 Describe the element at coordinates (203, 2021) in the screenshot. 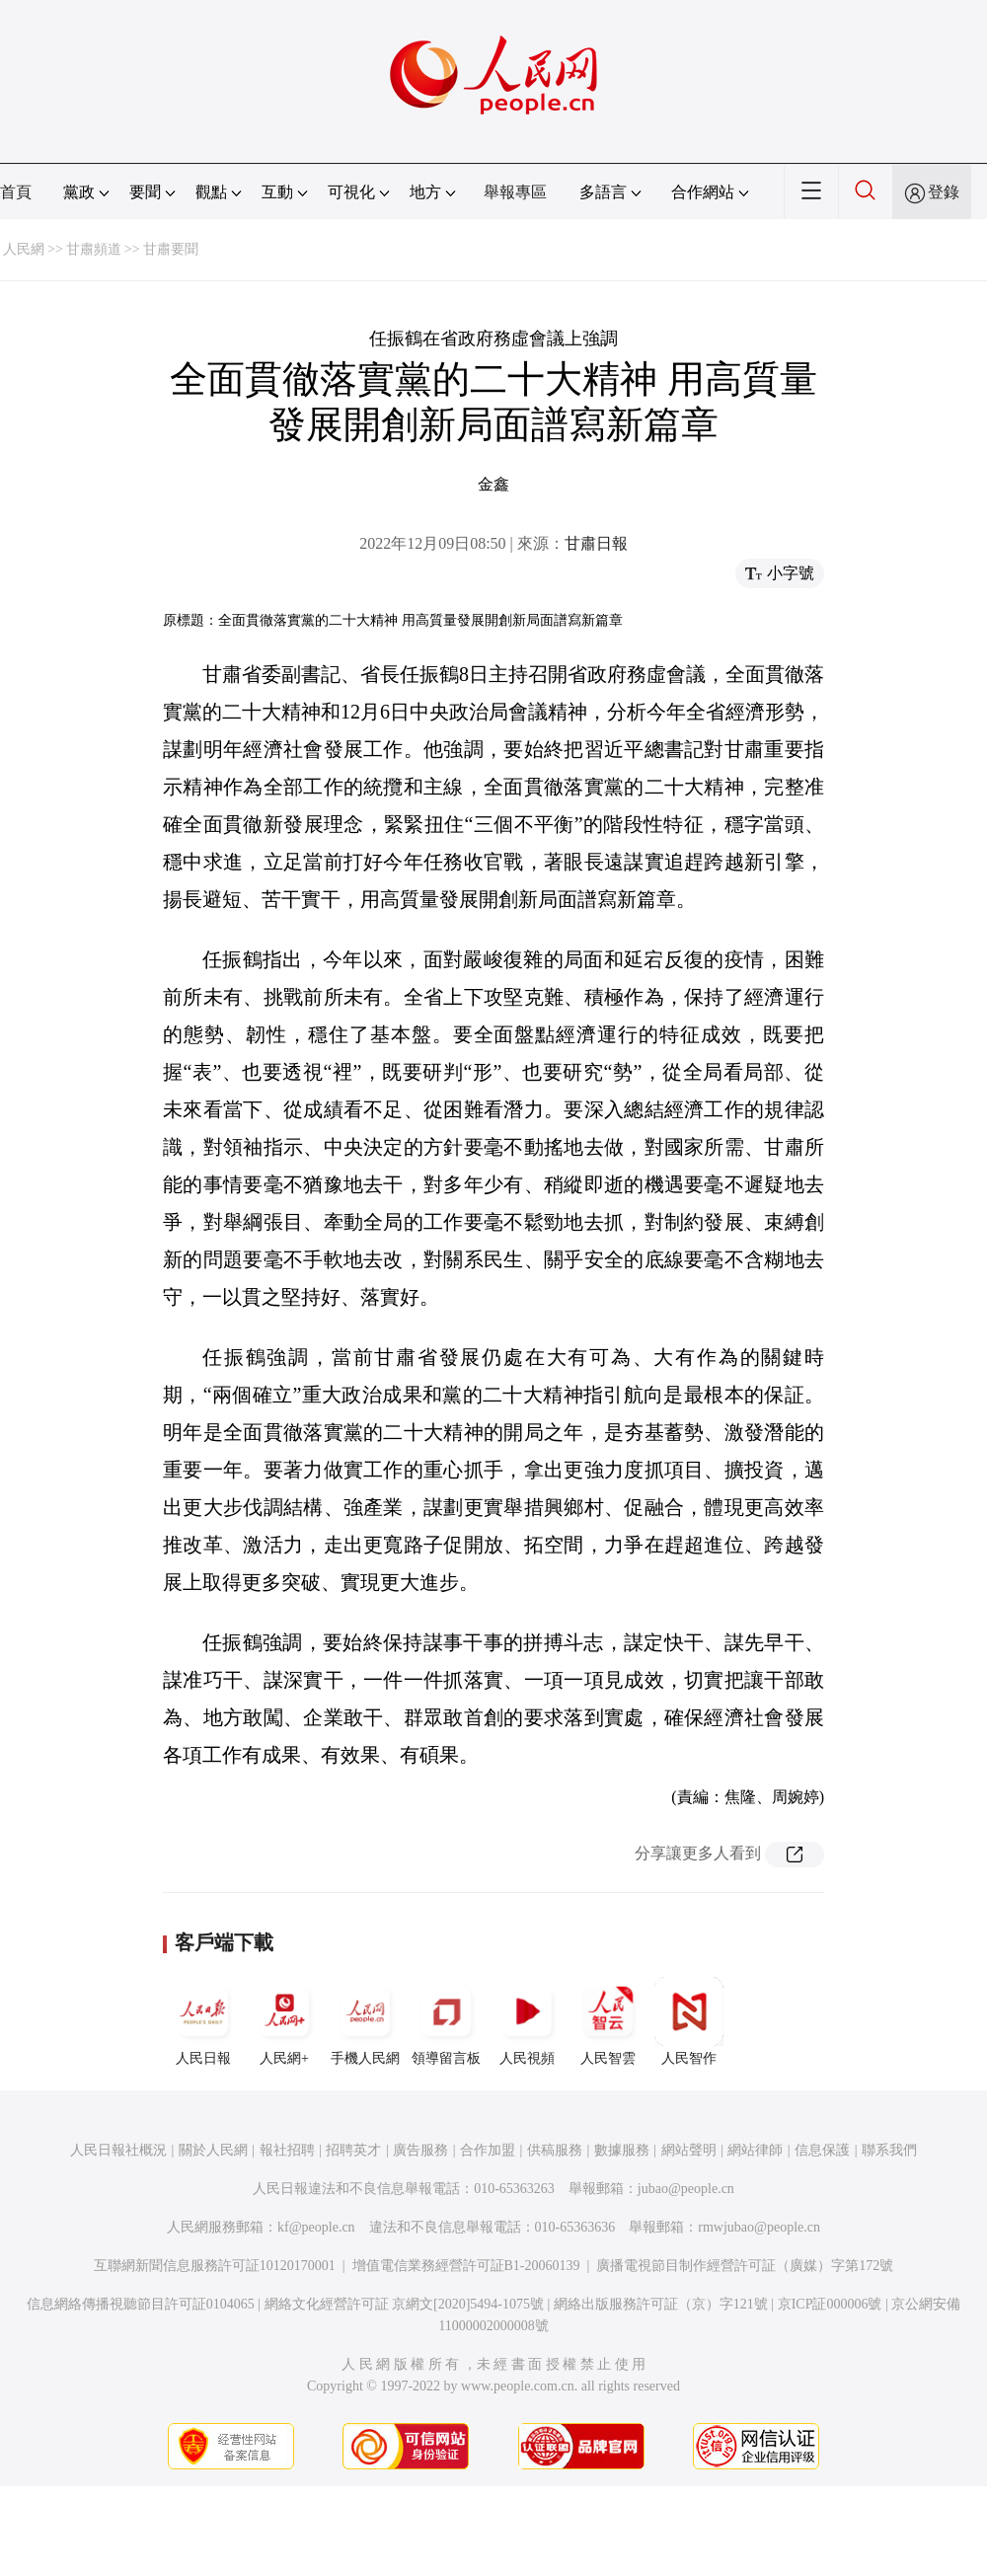

I see `人民日報` at that location.